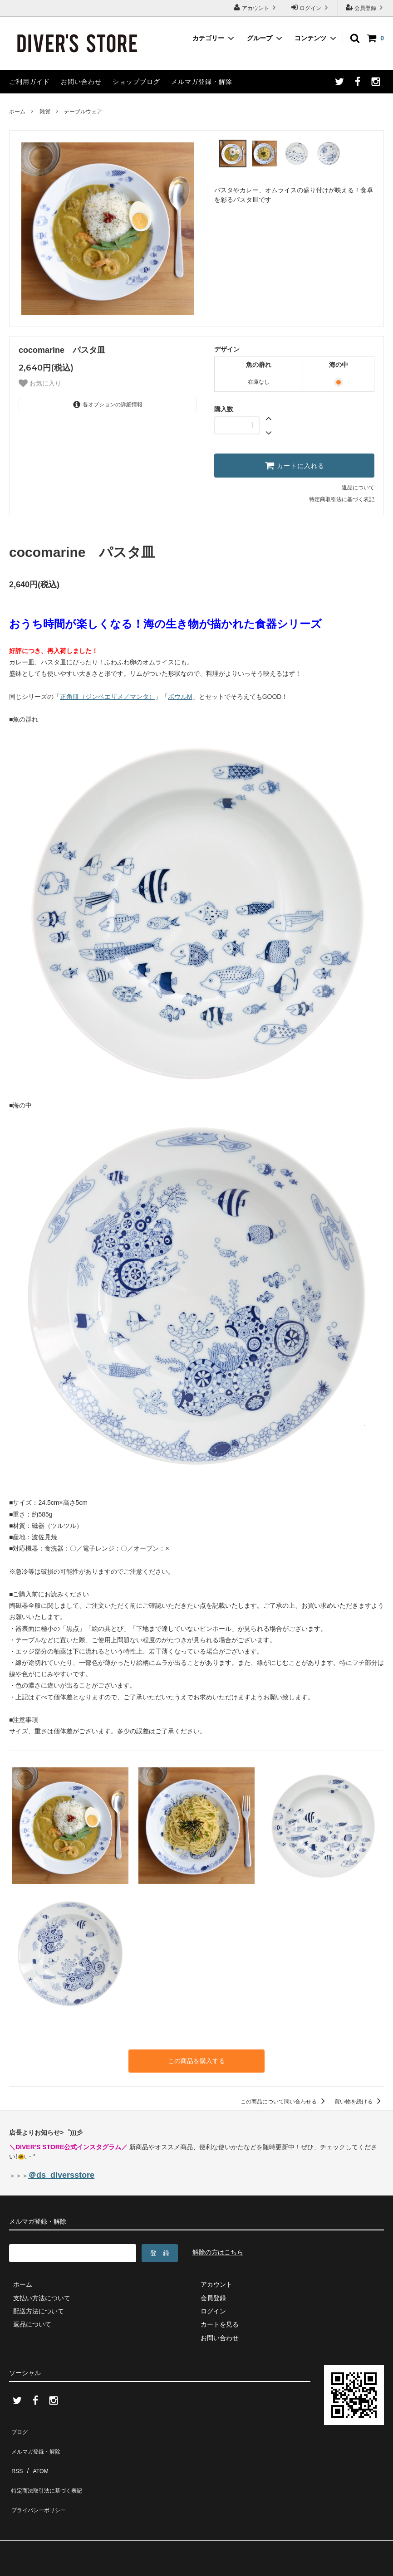  Describe the element at coordinates (36, 2453) in the screenshot. I see `ATOM` at that location.